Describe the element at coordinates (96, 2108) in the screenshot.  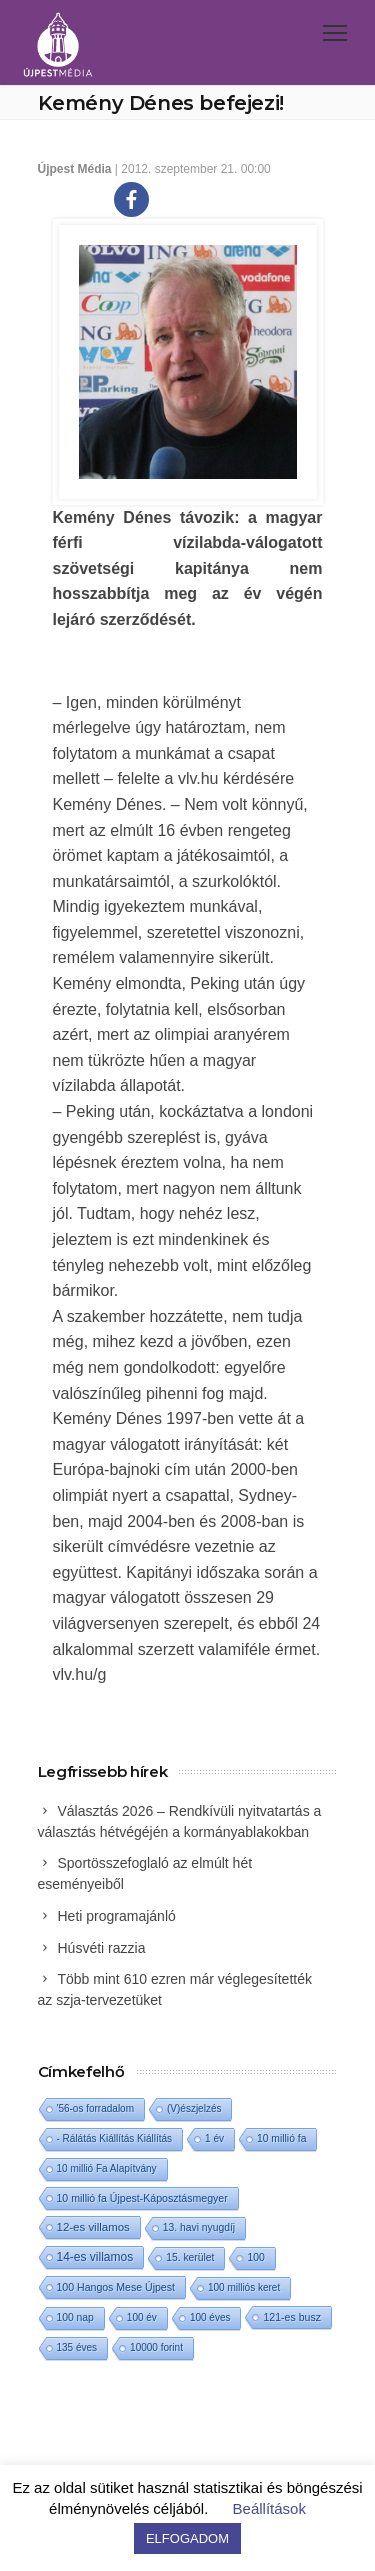
I see `'56-os forradalom ['56-os forradalom (1 elem)]` at that location.